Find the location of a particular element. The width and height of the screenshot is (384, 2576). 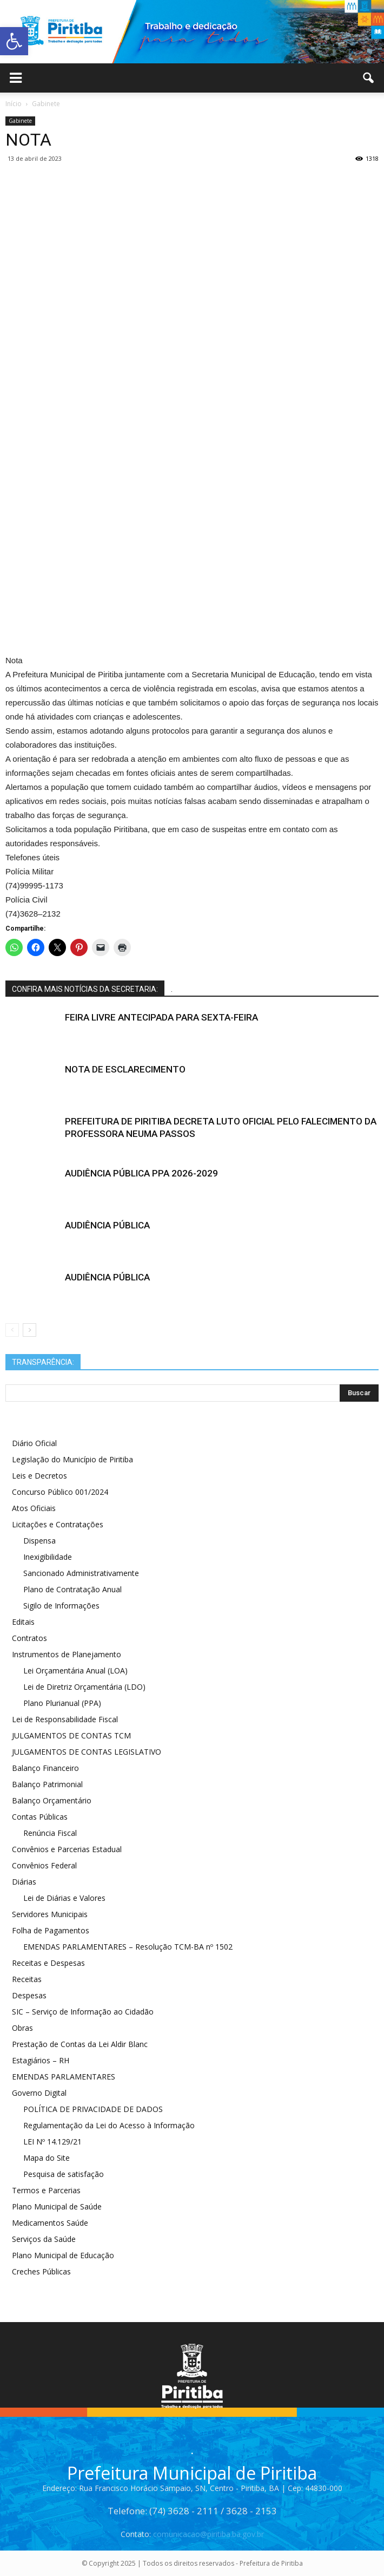

CONFIRA MAIS NOTÍCIAS DA SECRETARIA: is located at coordinates (85, 989).